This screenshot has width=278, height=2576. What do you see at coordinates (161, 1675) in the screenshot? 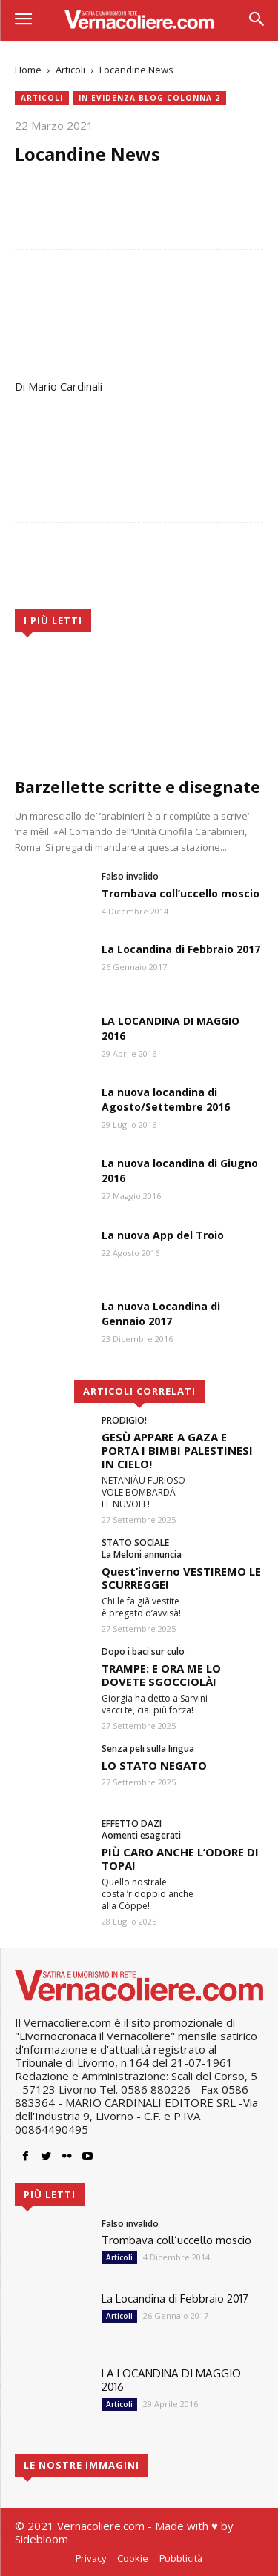
I see `TRAMPE: E ORA ME LO DOVETE SGOCCIOLÀ!` at bounding box center [161, 1675].